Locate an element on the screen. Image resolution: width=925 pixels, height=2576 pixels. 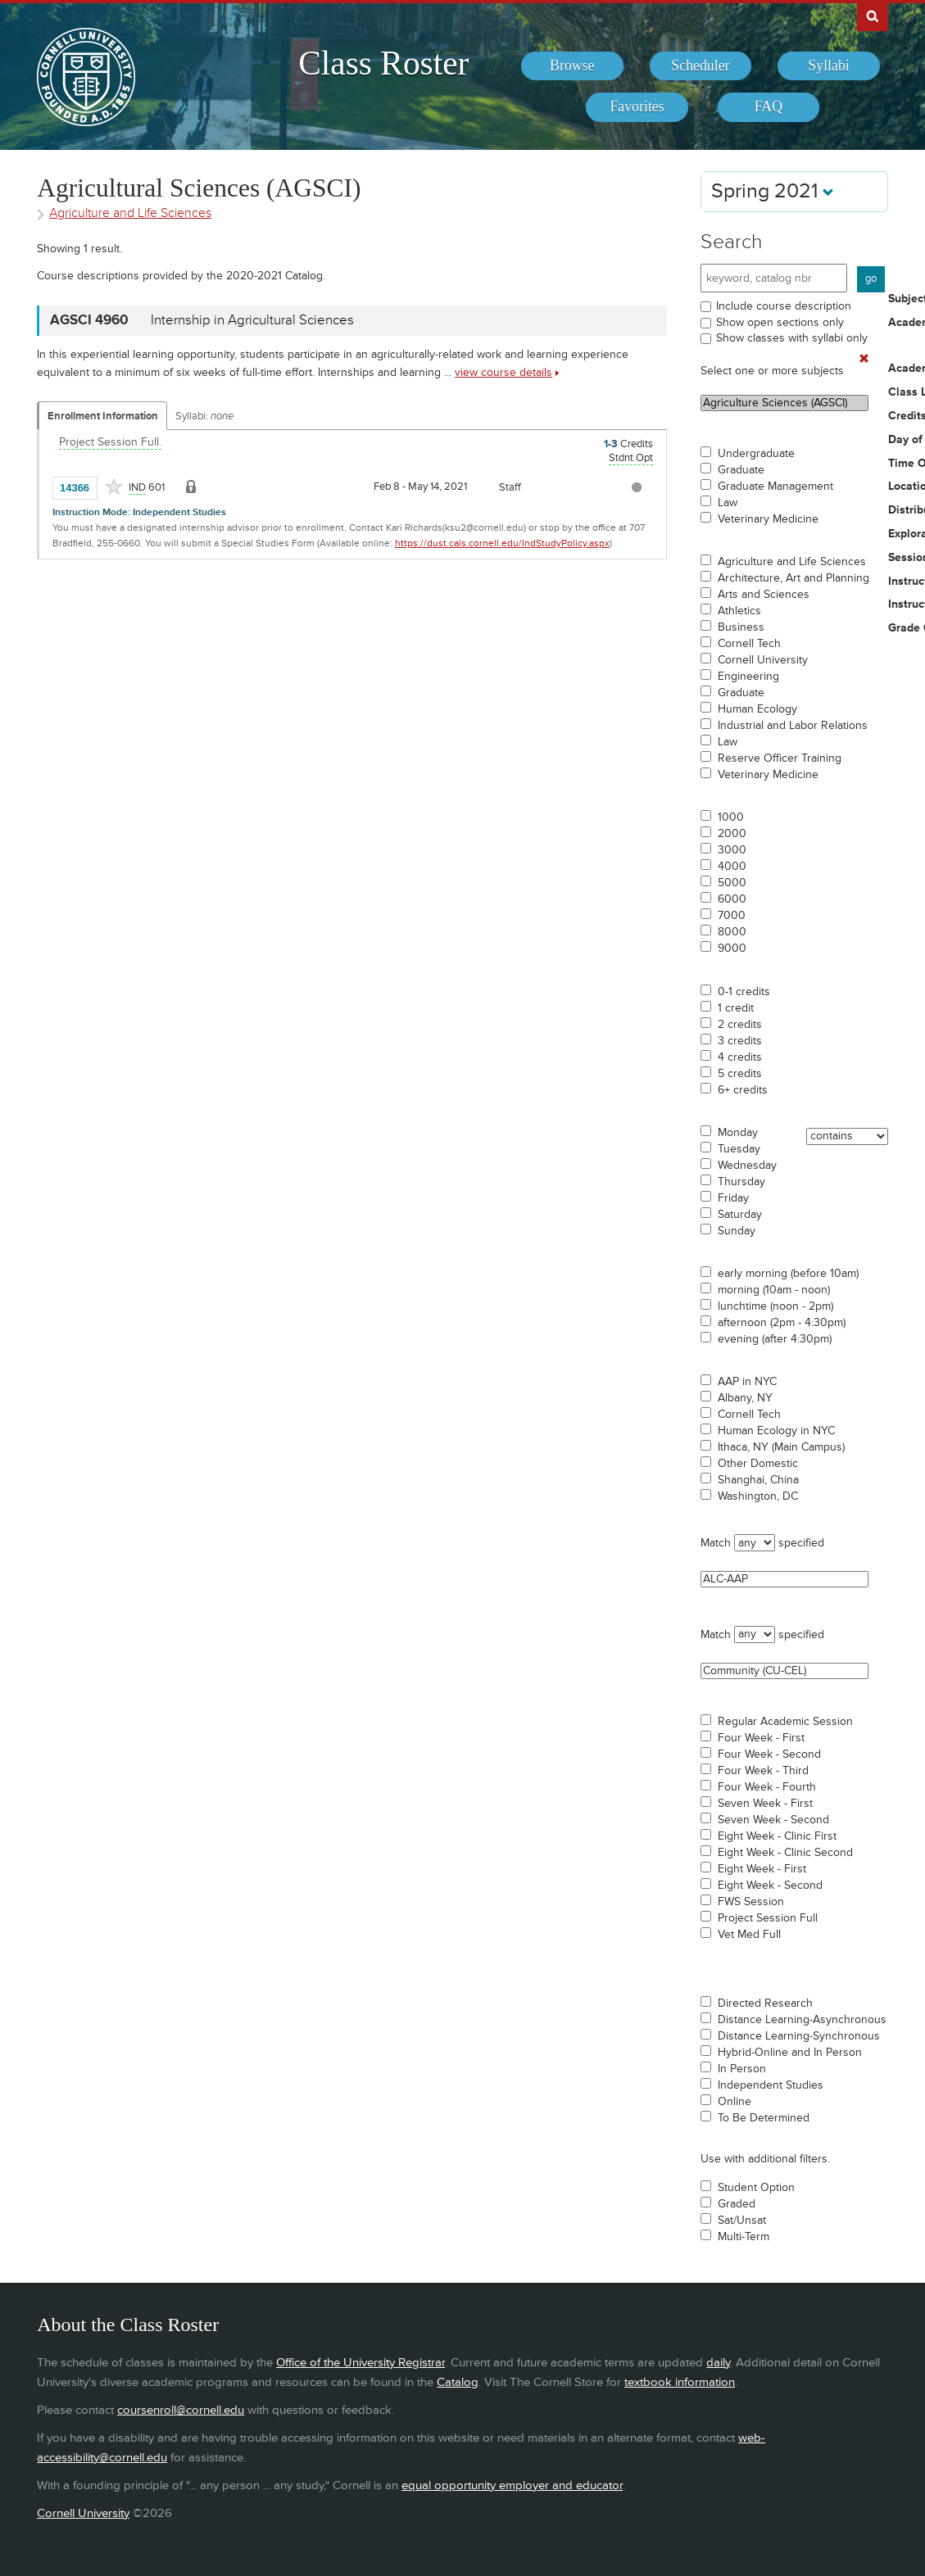
Tuesday is located at coordinates (739, 1149).